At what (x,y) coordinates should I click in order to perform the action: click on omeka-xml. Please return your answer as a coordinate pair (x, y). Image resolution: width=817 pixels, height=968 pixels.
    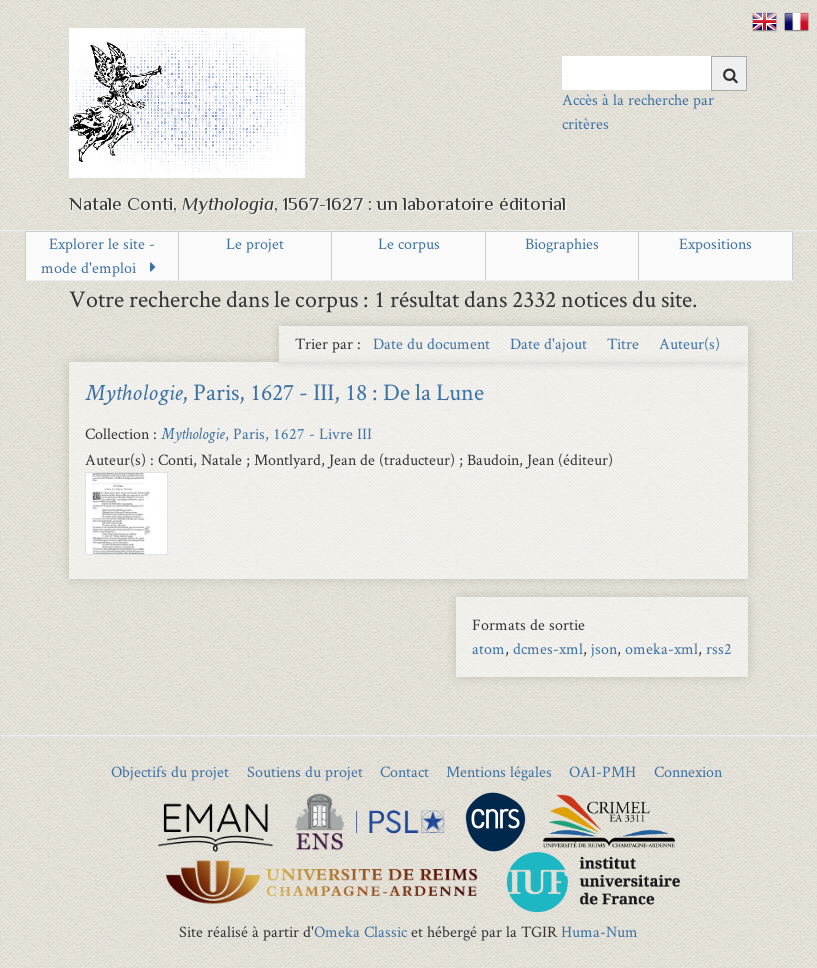
    Looking at the image, I should click on (661, 648).